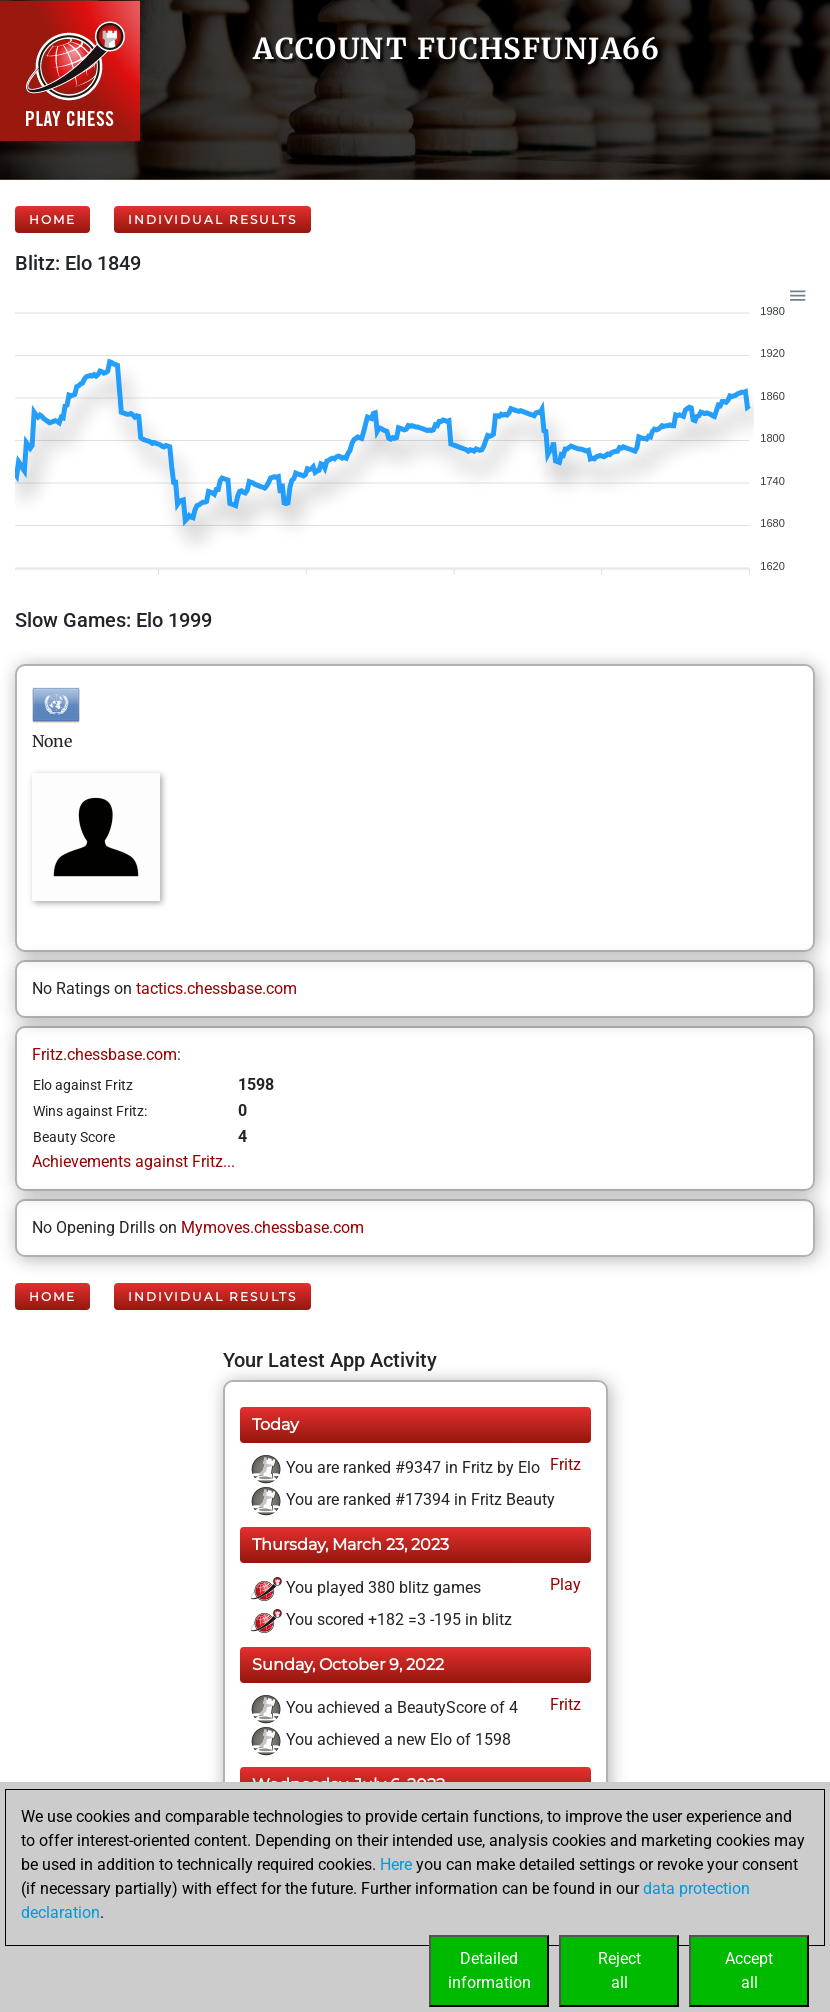 Image resolution: width=830 pixels, height=2012 pixels. What do you see at coordinates (133, 1161) in the screenshot?
I see `Achievements against Fritz...` at bounding box center [133, 1161].